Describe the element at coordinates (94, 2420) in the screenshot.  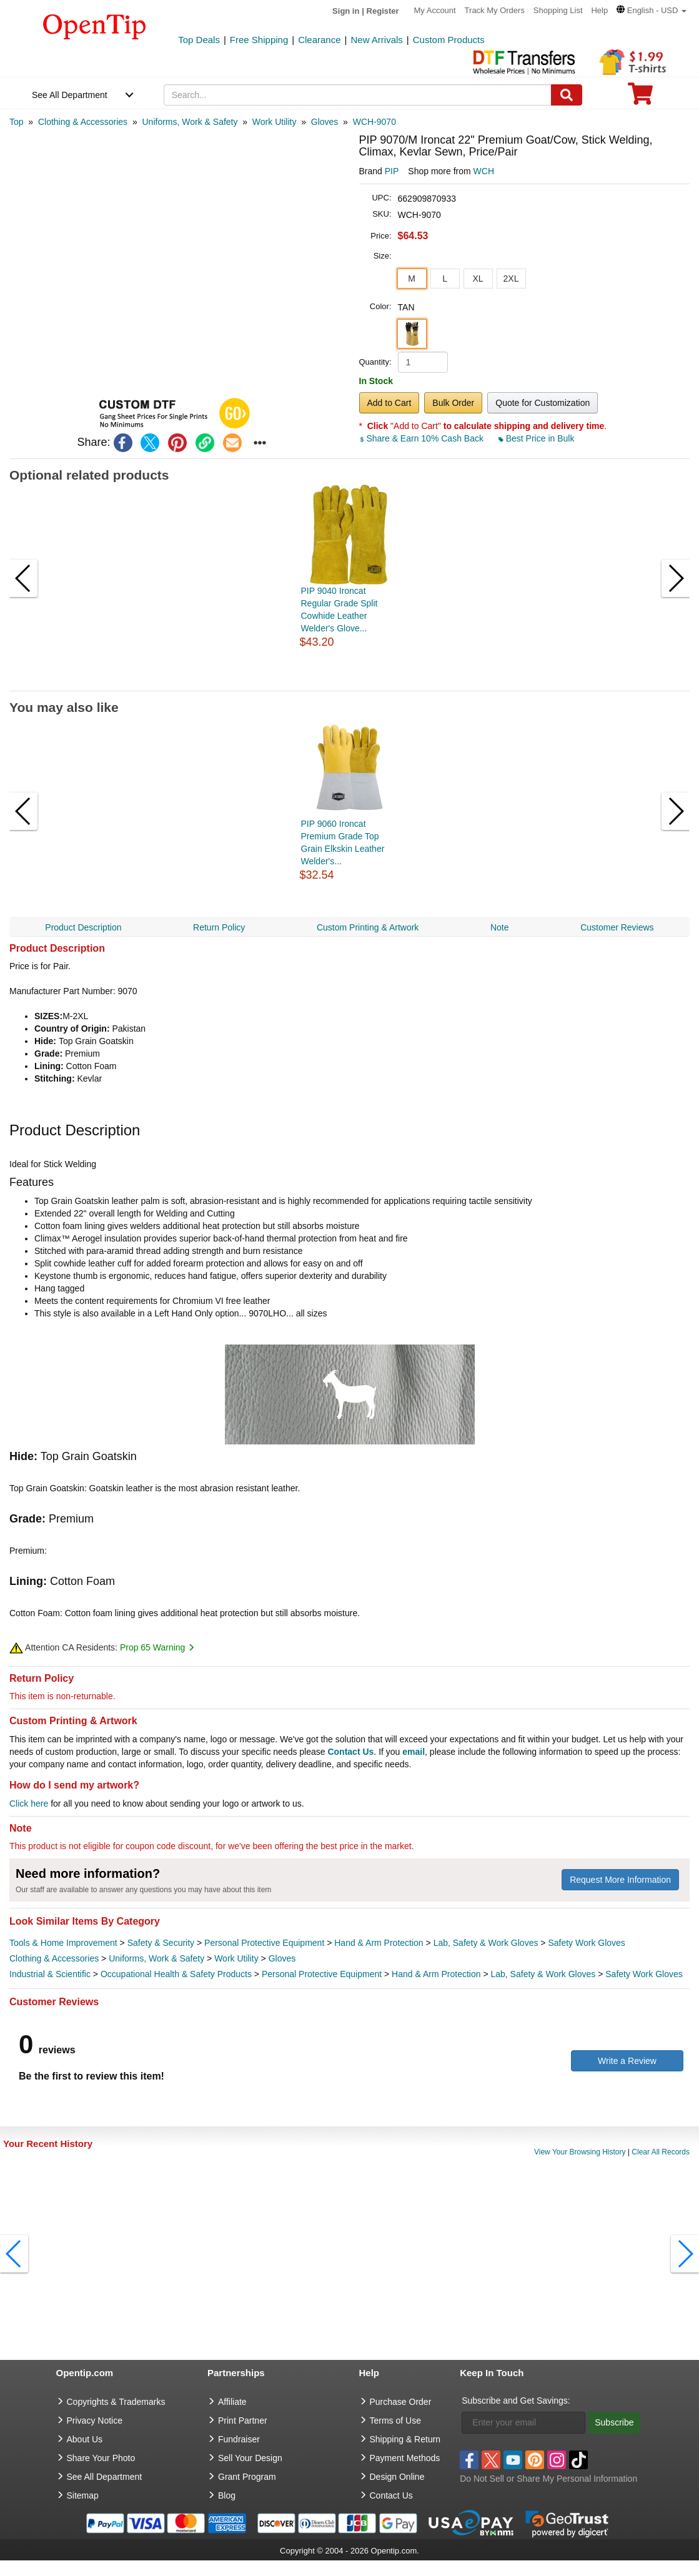
I see `Privacy Notice [go to privacy notice]` at that location.